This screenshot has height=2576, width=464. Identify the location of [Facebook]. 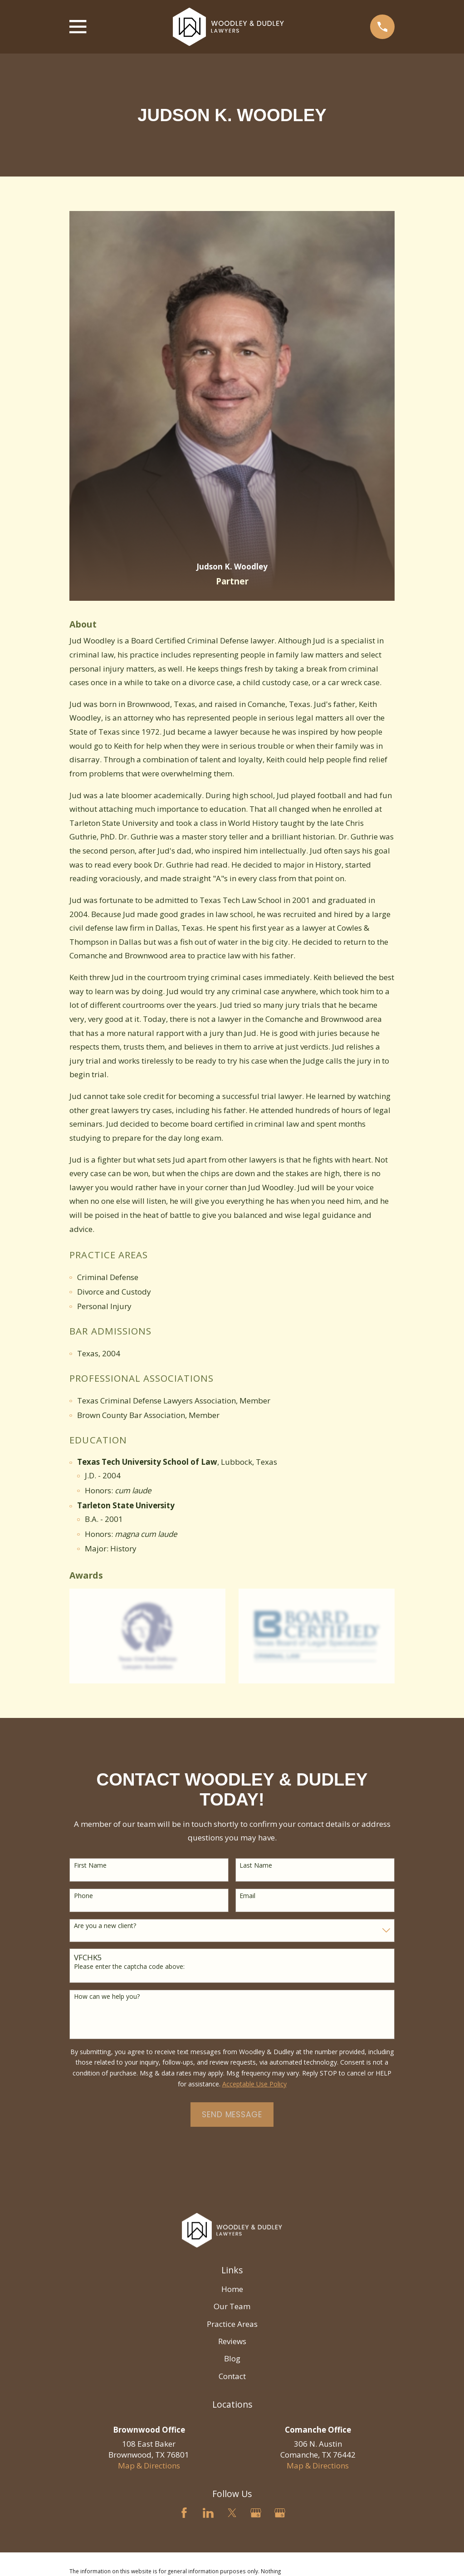
(184, 2512).